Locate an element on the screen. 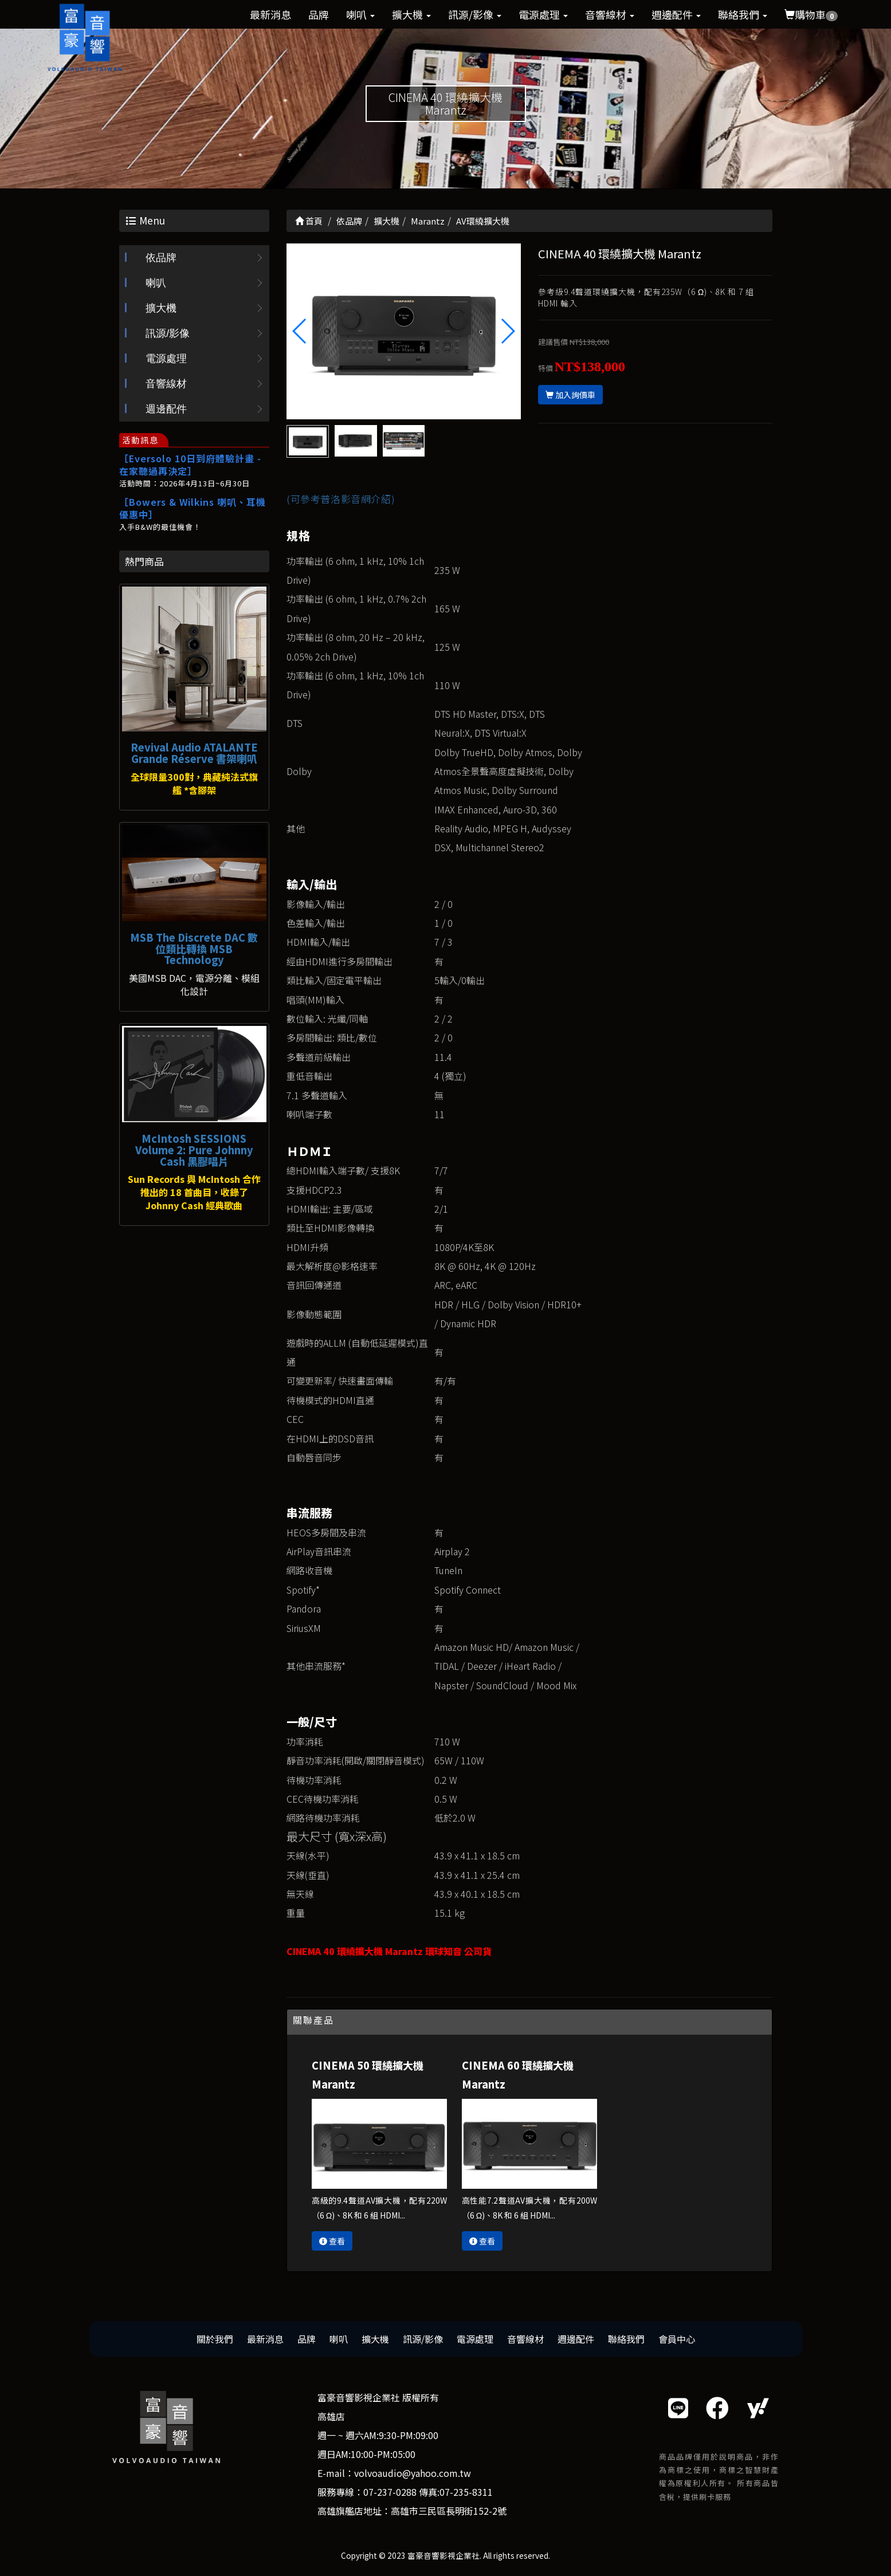  關於我們 is located at coordinates (215, 2339).